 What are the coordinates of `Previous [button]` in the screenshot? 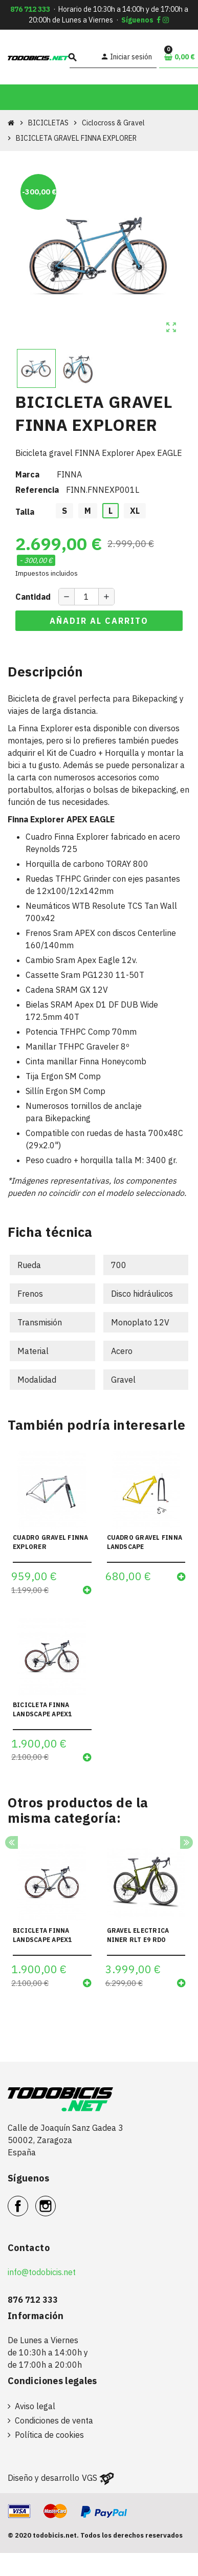 It's located at (11, 1842).